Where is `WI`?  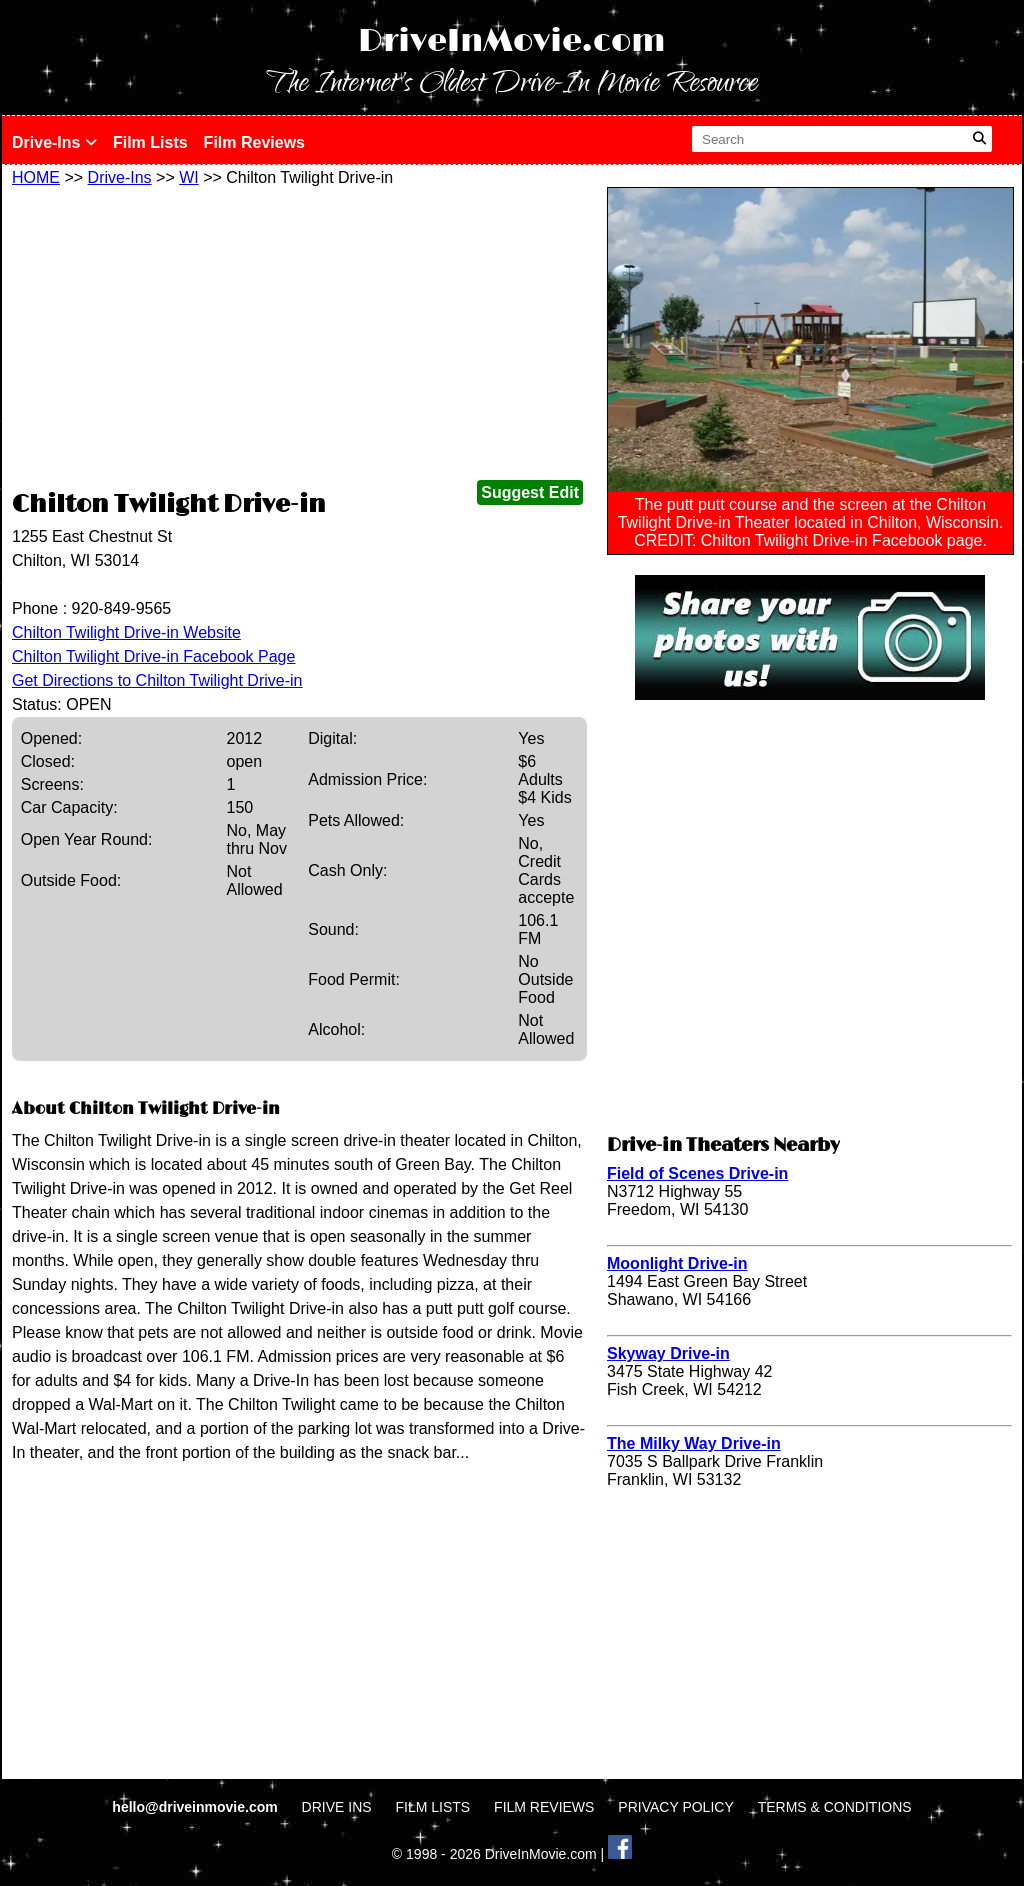 WI is located at coordinates (189, 177).